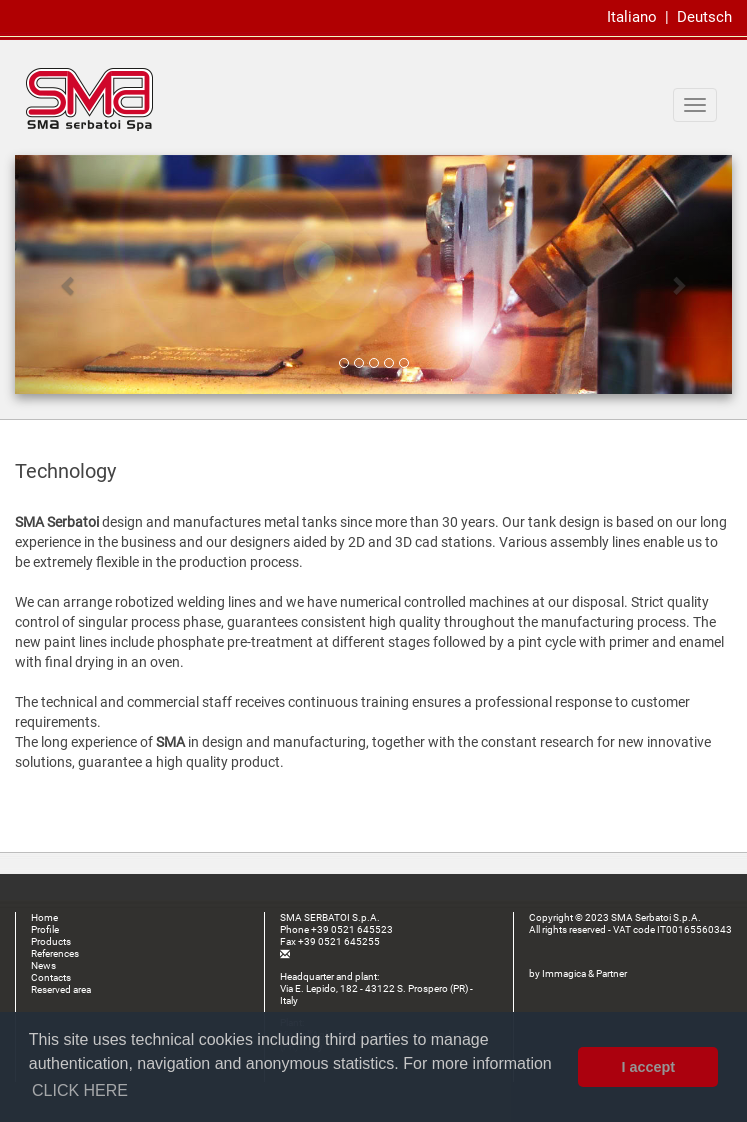 This screenshot has height=1122, width=747. What do you see at coordinates (51, 941) in the screenshot?
I see `Products` at bounding box center [51, 941].